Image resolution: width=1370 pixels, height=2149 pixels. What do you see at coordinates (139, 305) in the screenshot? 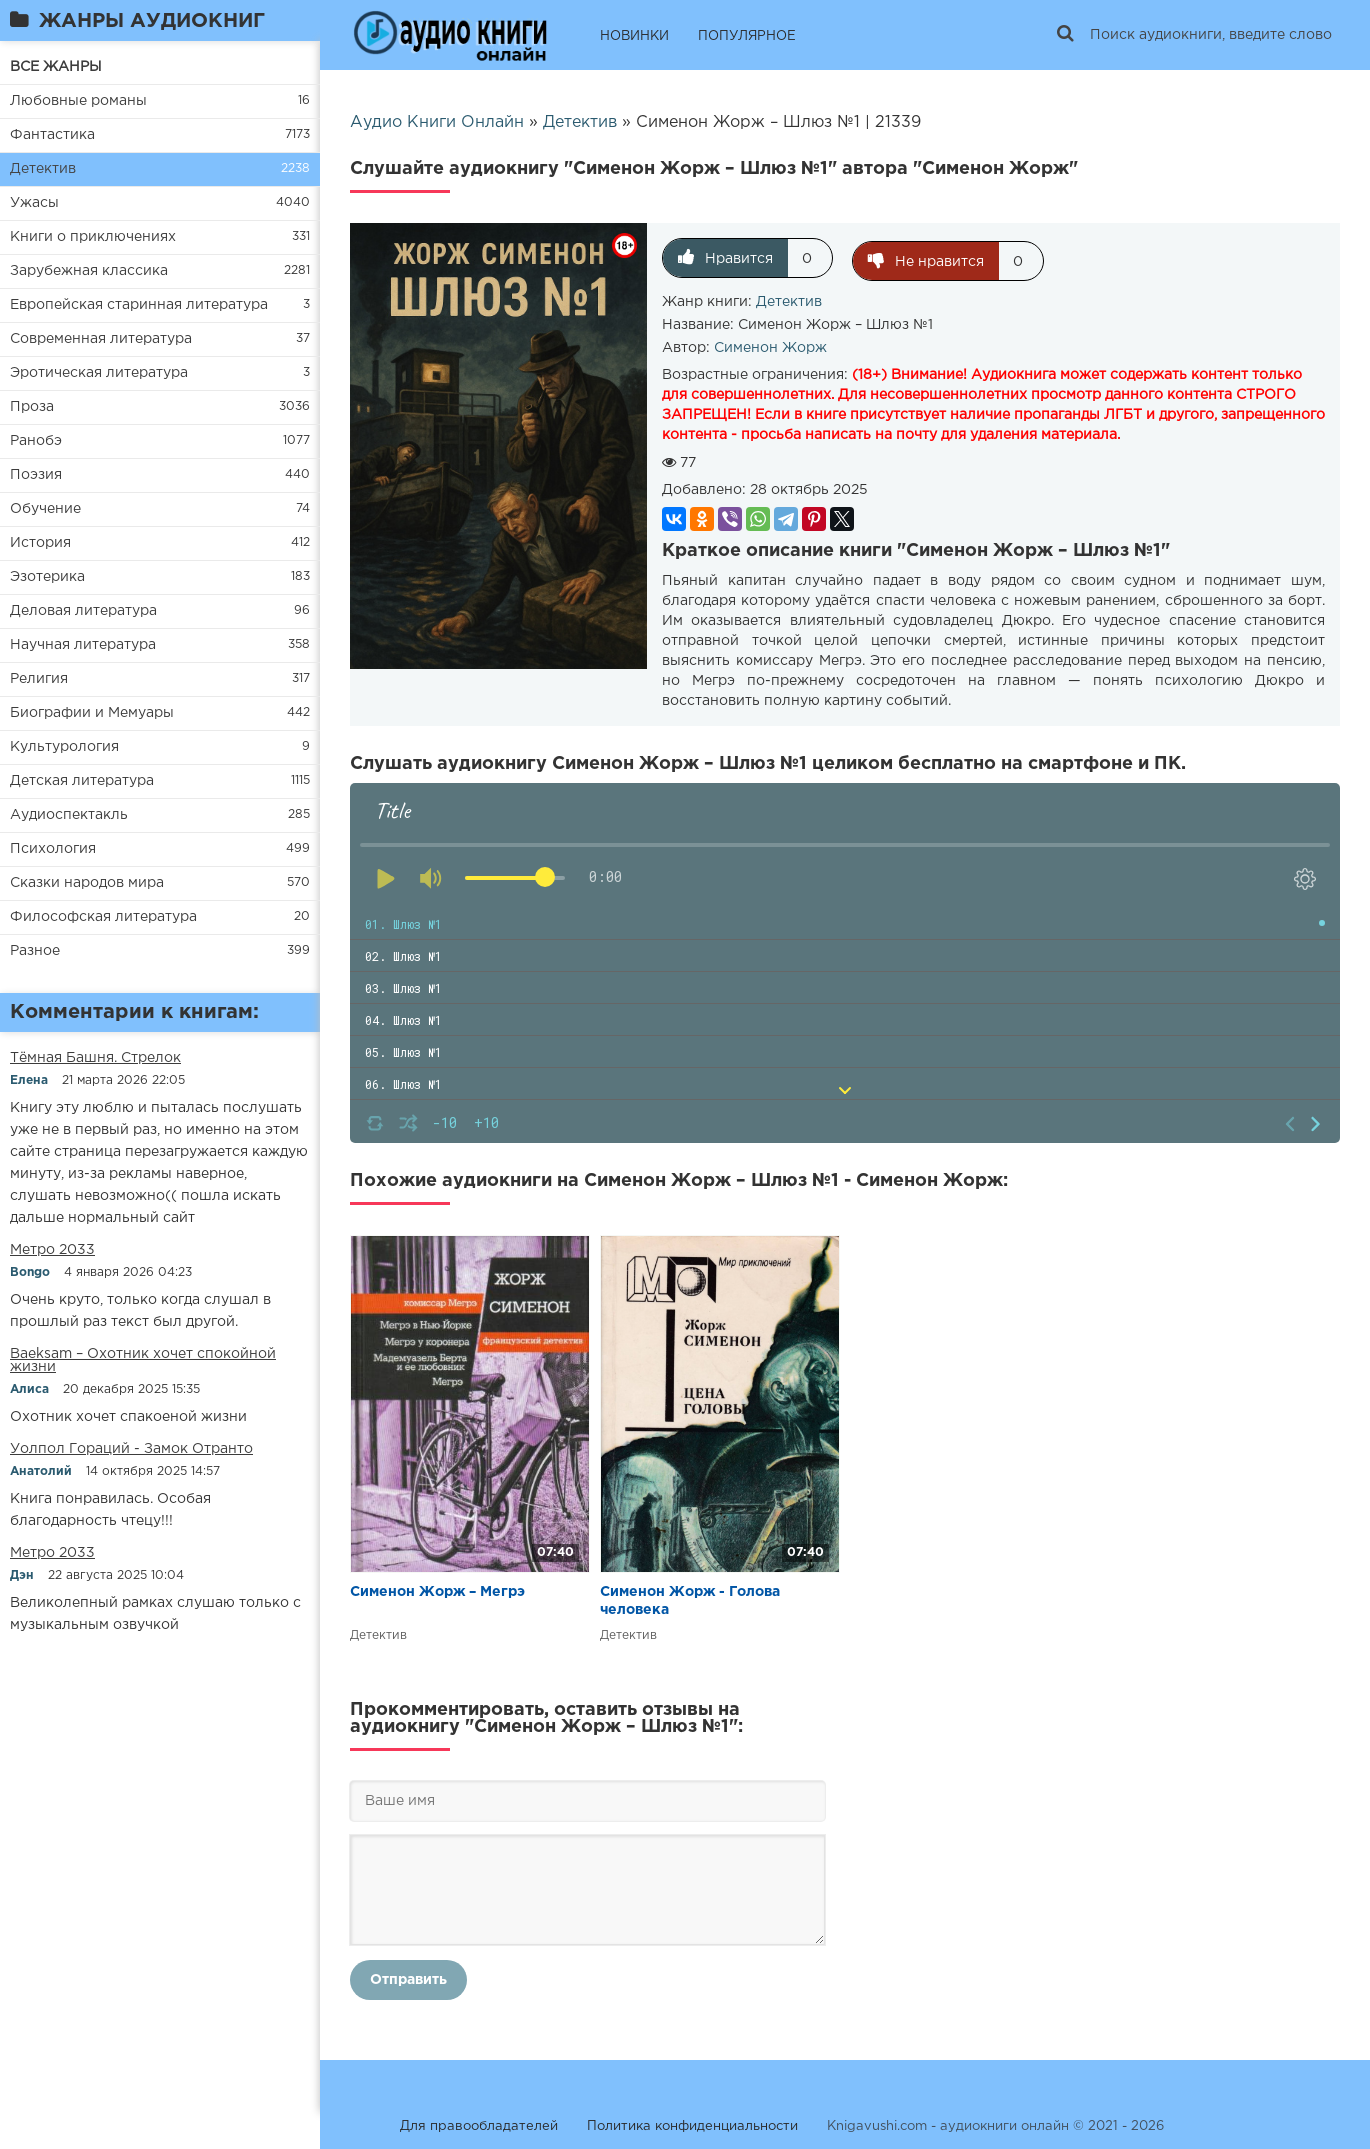
I see `Европейская старинная литература` at bounding box center [139, 305].